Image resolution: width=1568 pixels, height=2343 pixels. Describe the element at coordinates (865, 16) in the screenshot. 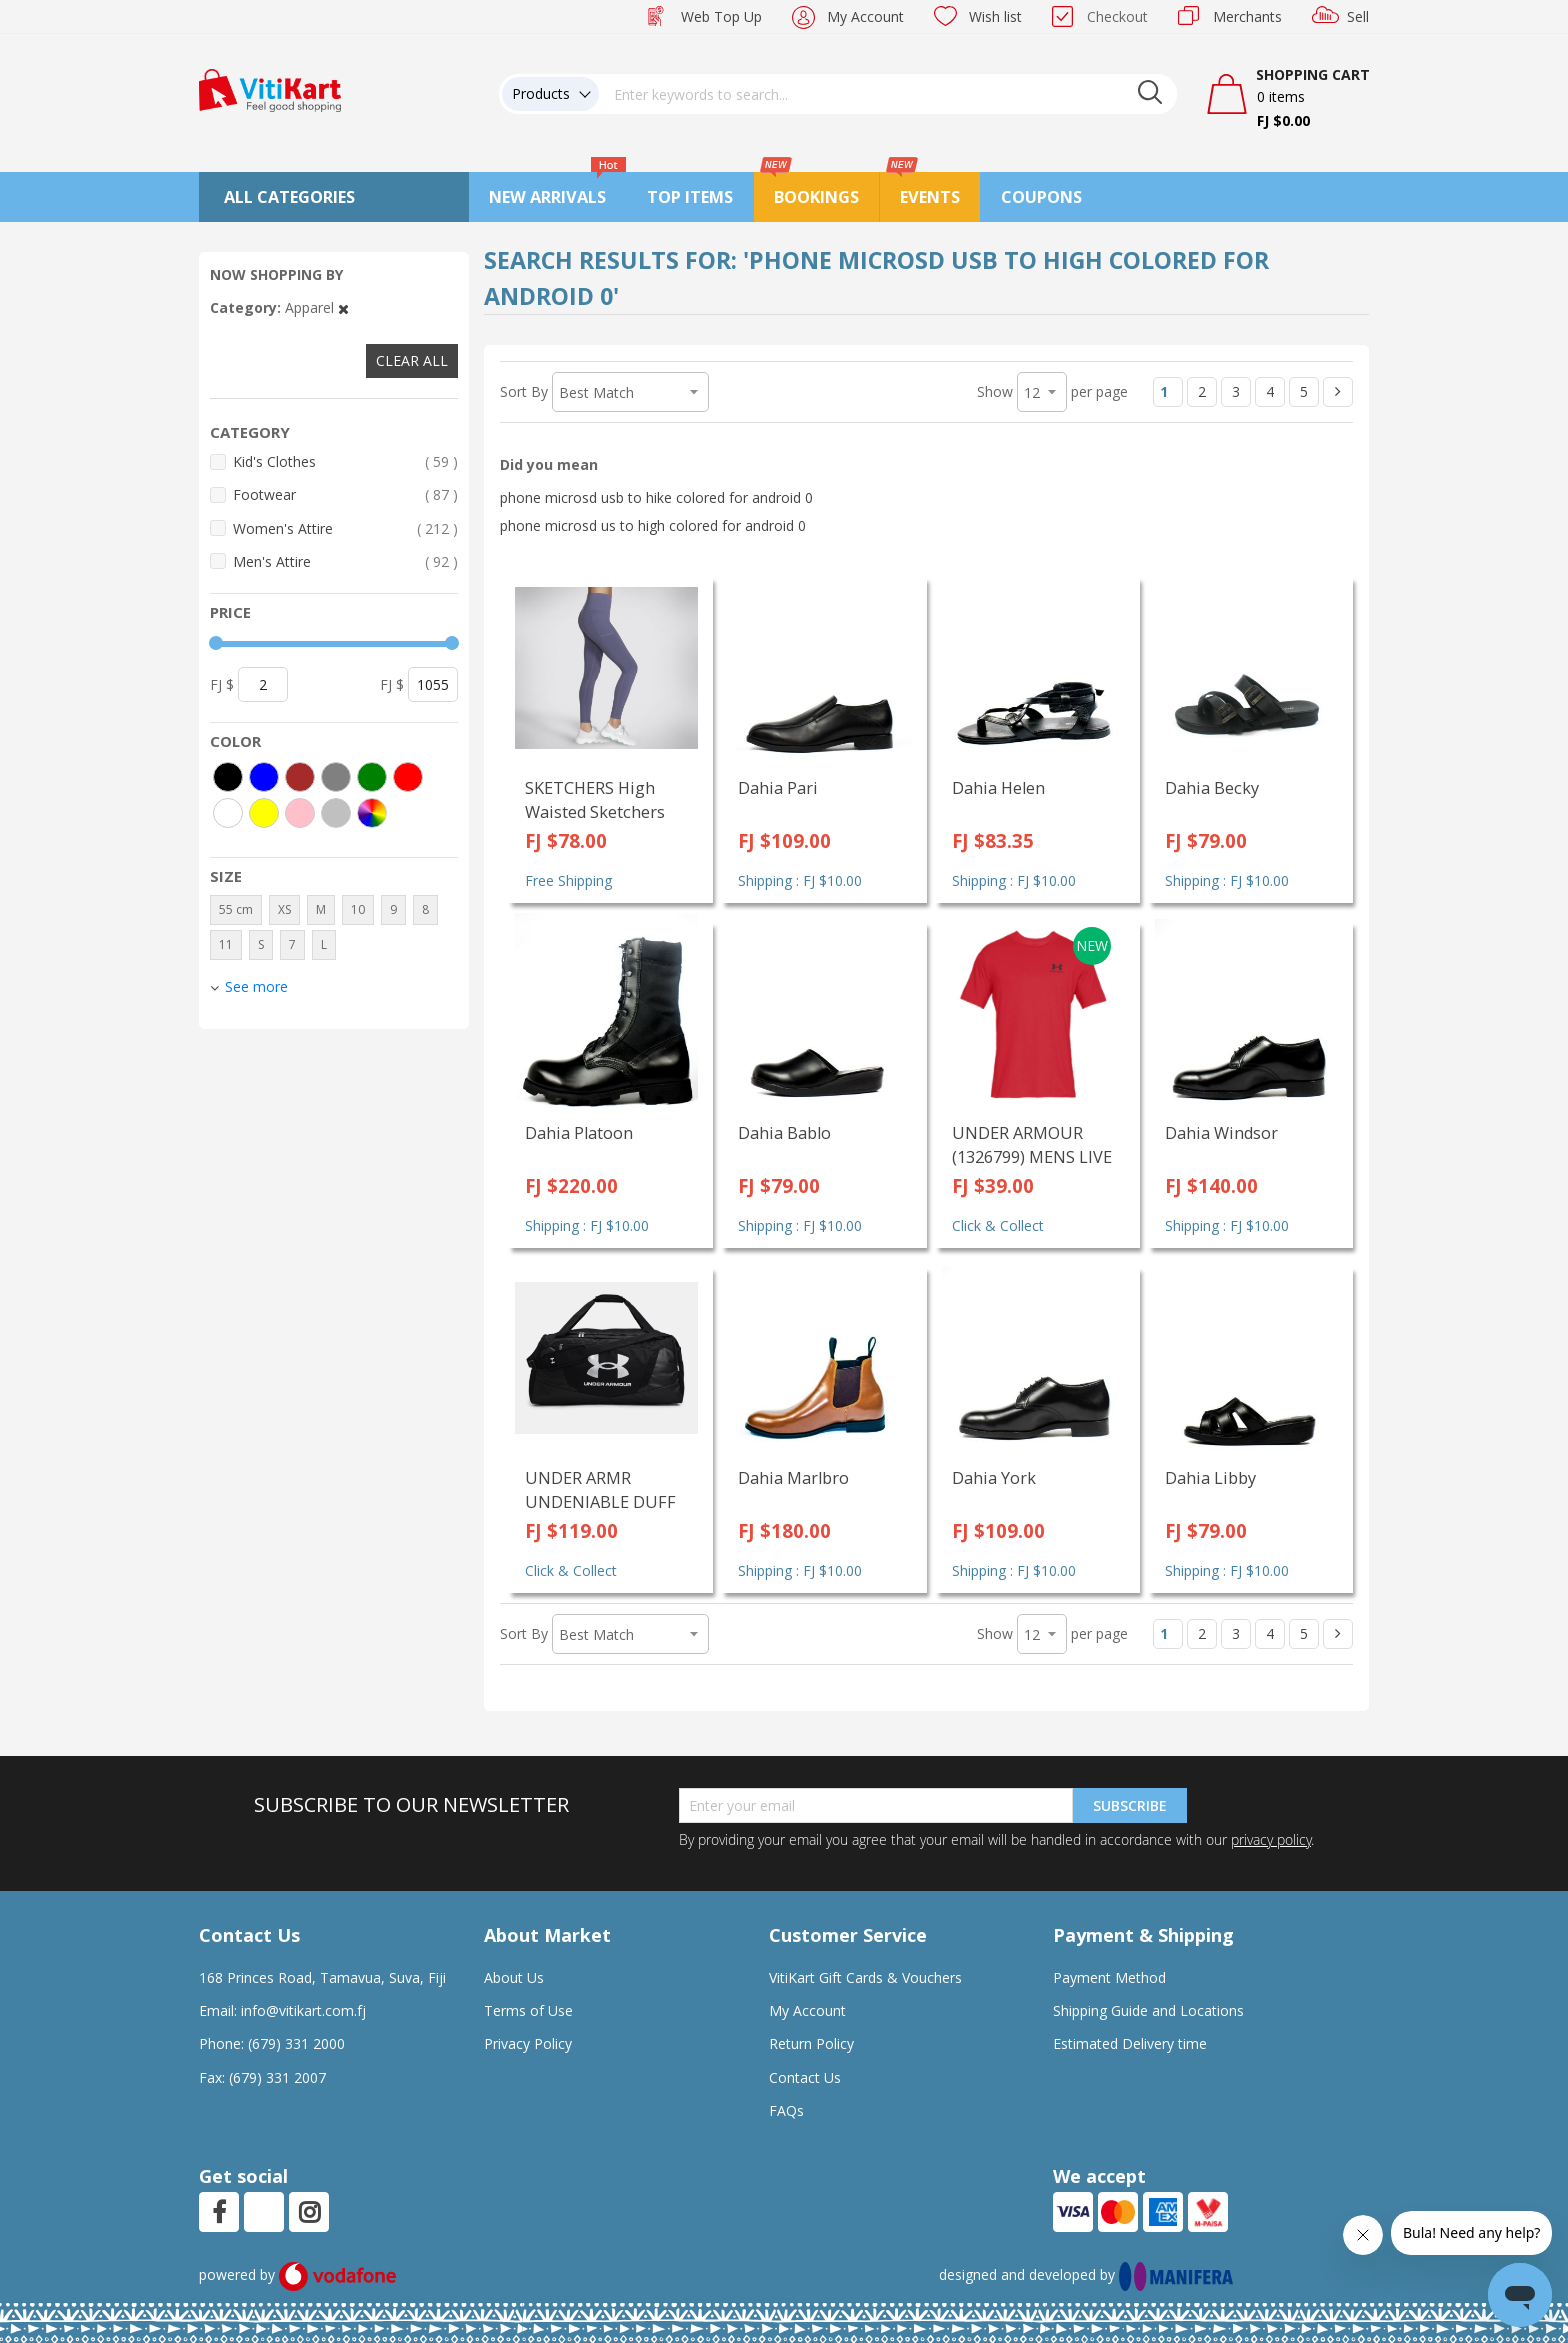

I see `My Account` at that location.